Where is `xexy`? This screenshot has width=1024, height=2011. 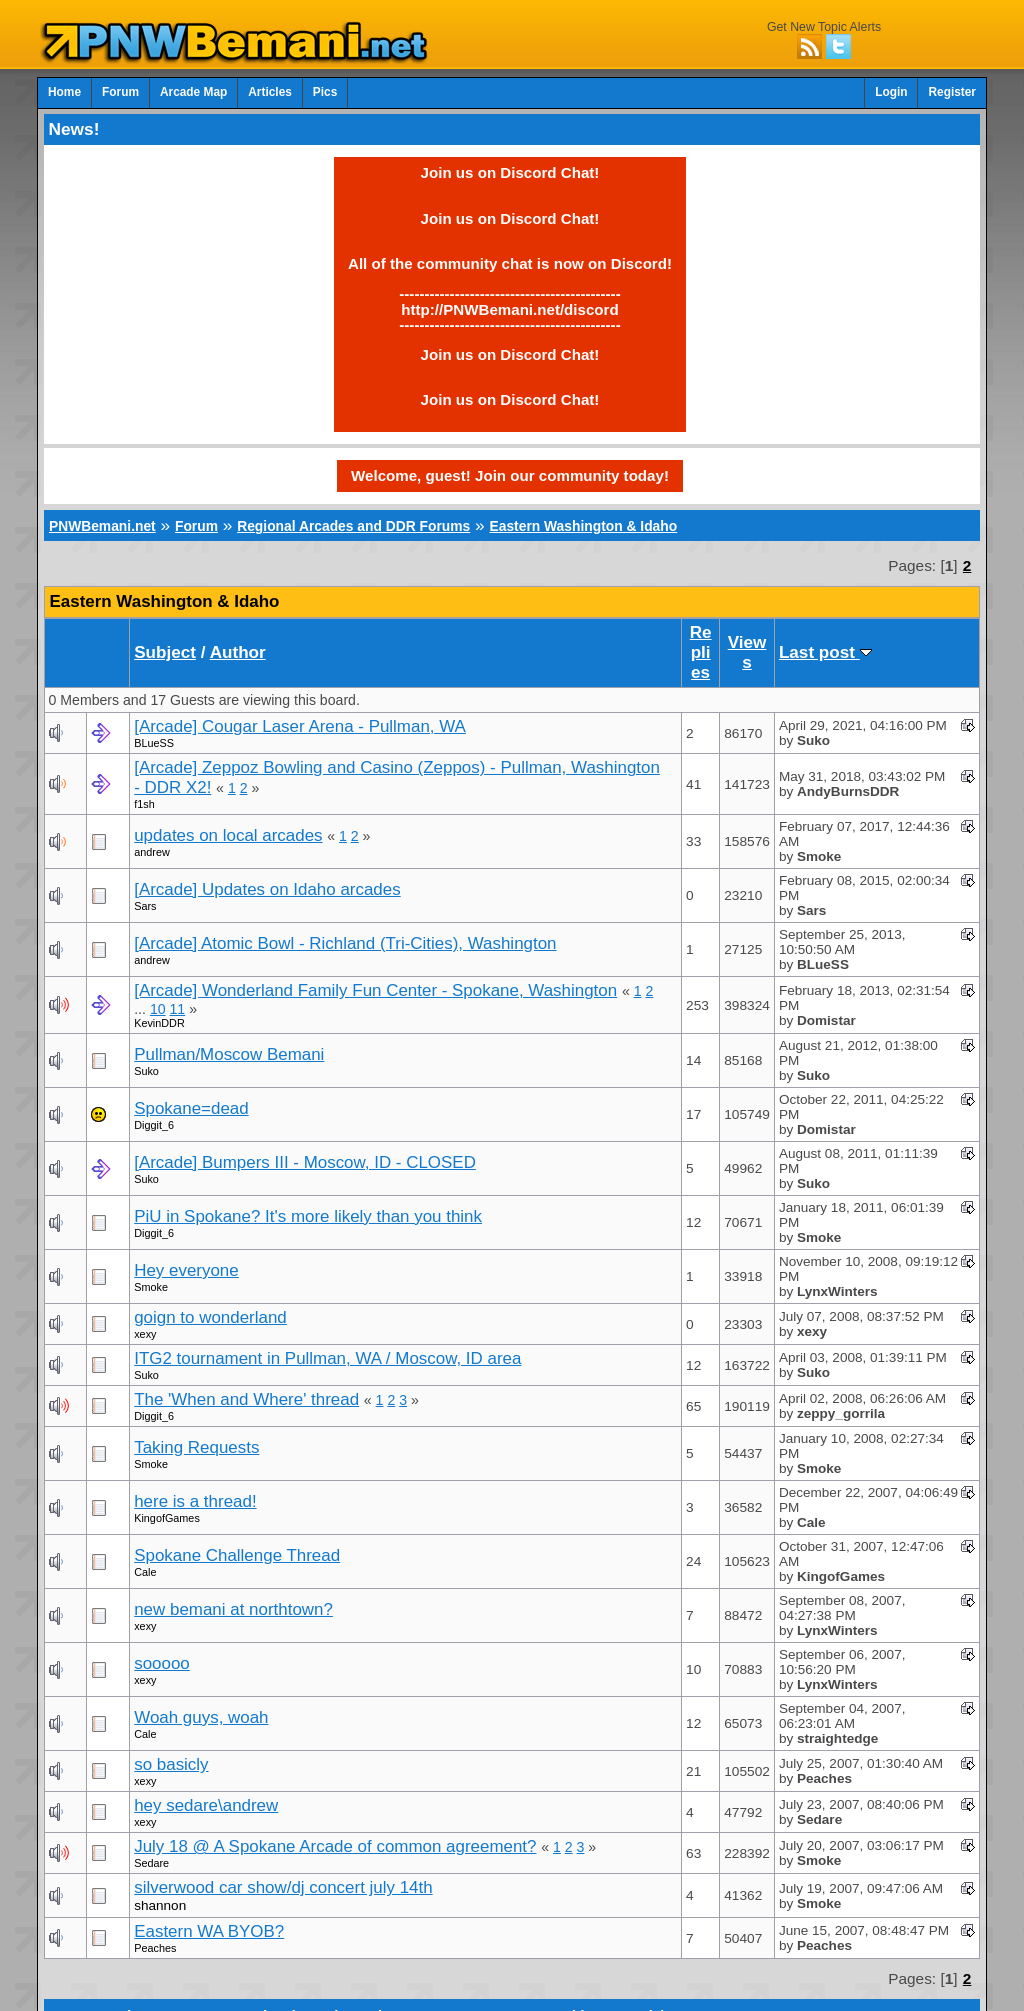 xexy is located at coordinates (145, 1334).